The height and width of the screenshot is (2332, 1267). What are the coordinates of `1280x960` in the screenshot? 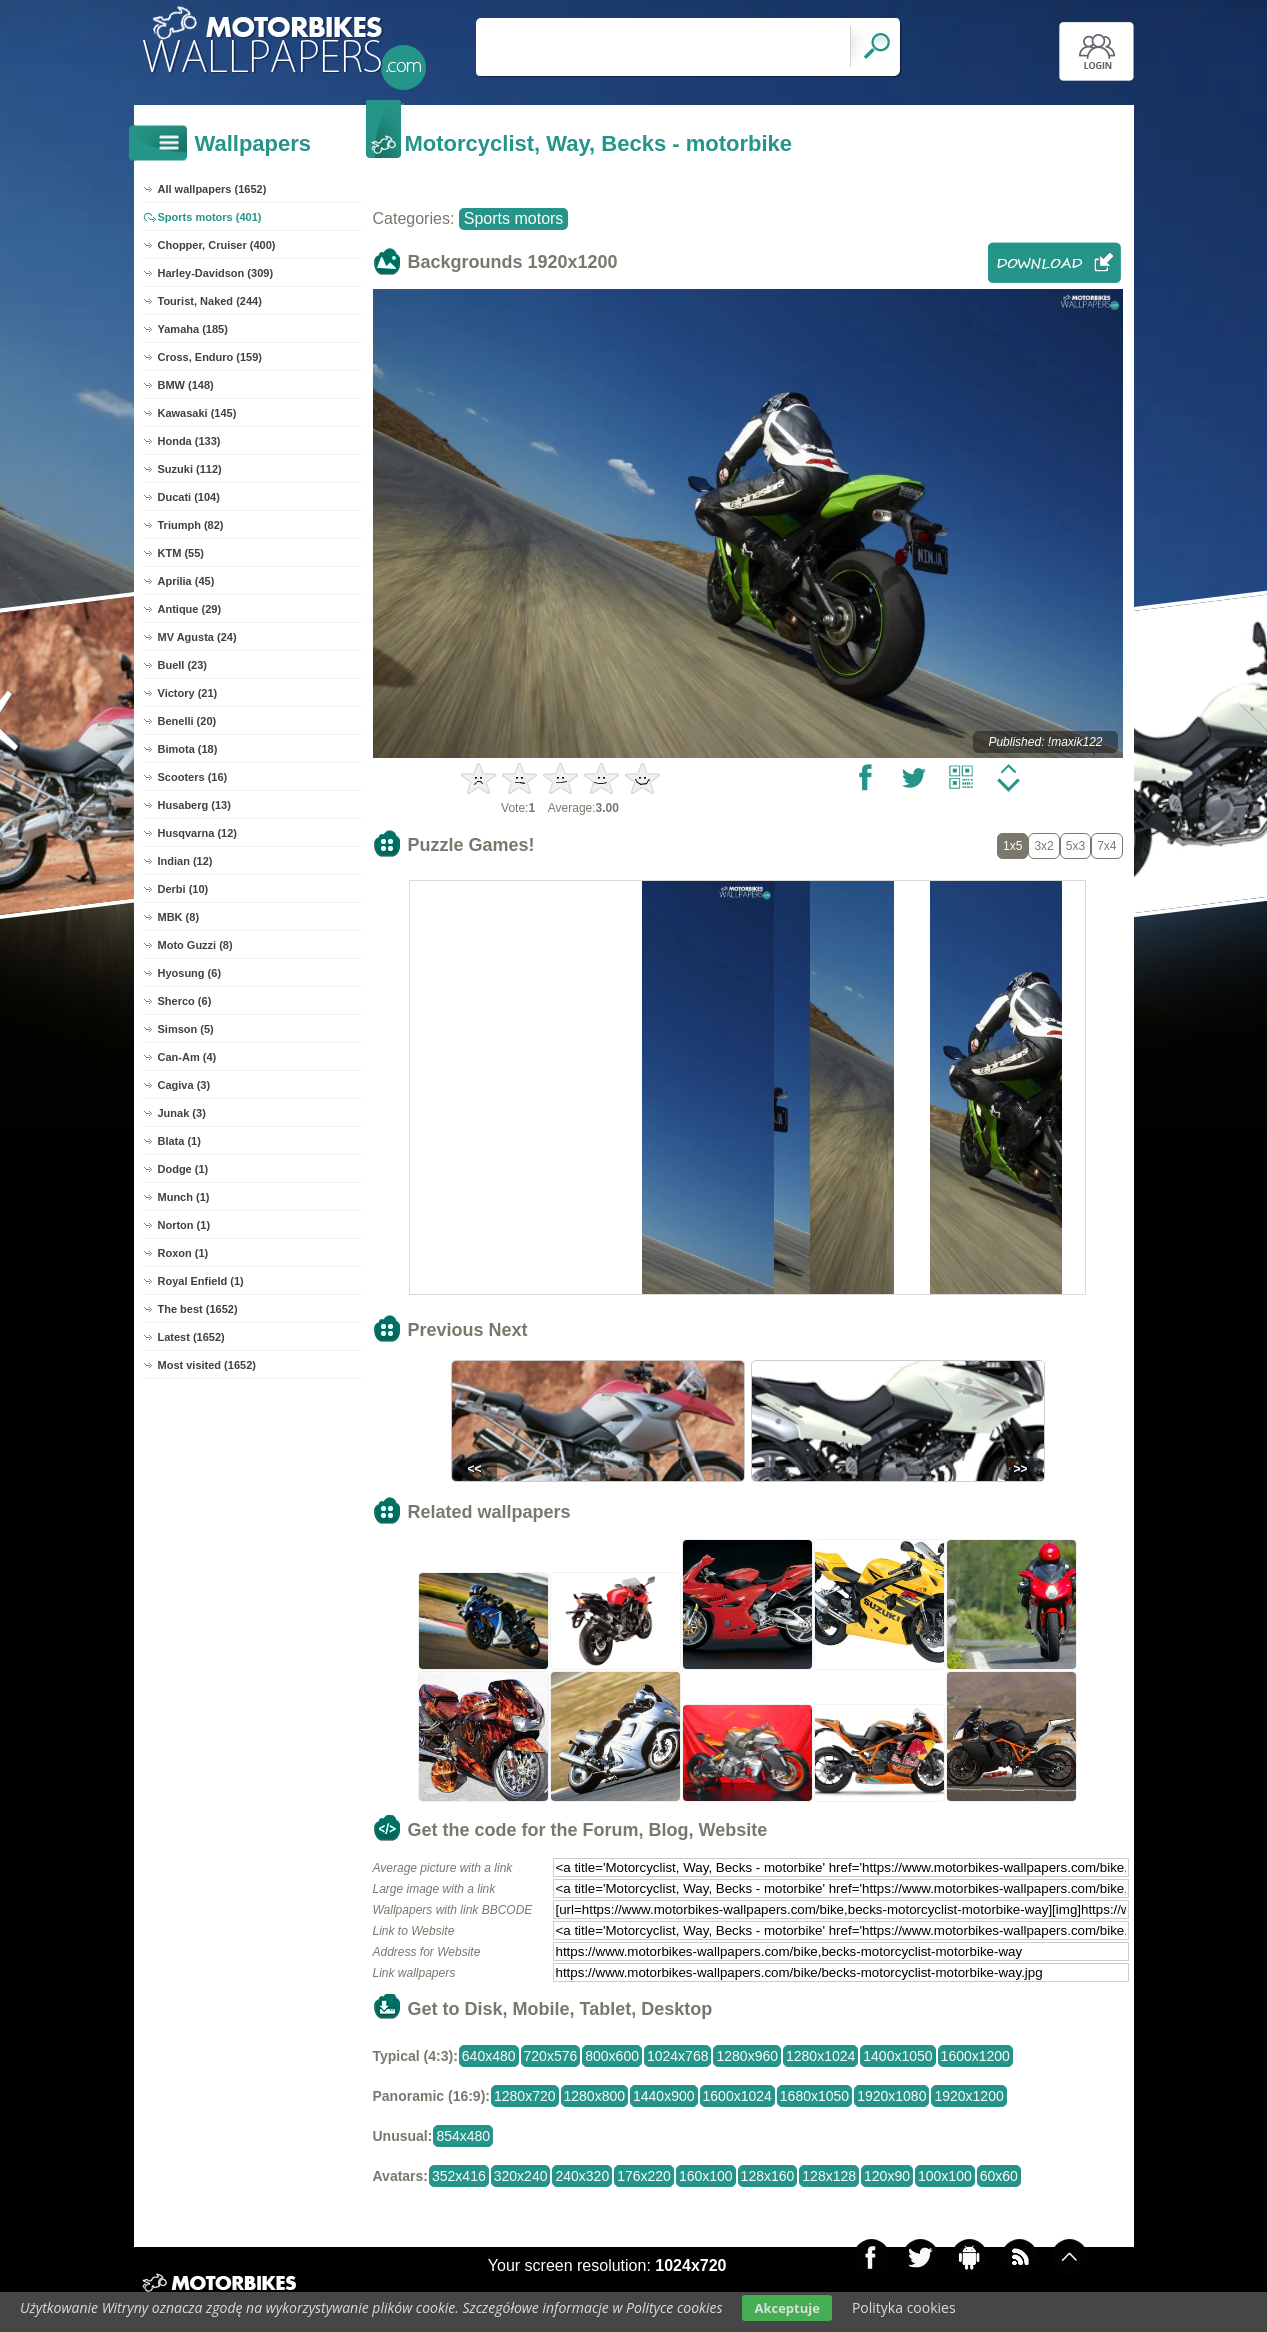 It's located at (747, 2056).